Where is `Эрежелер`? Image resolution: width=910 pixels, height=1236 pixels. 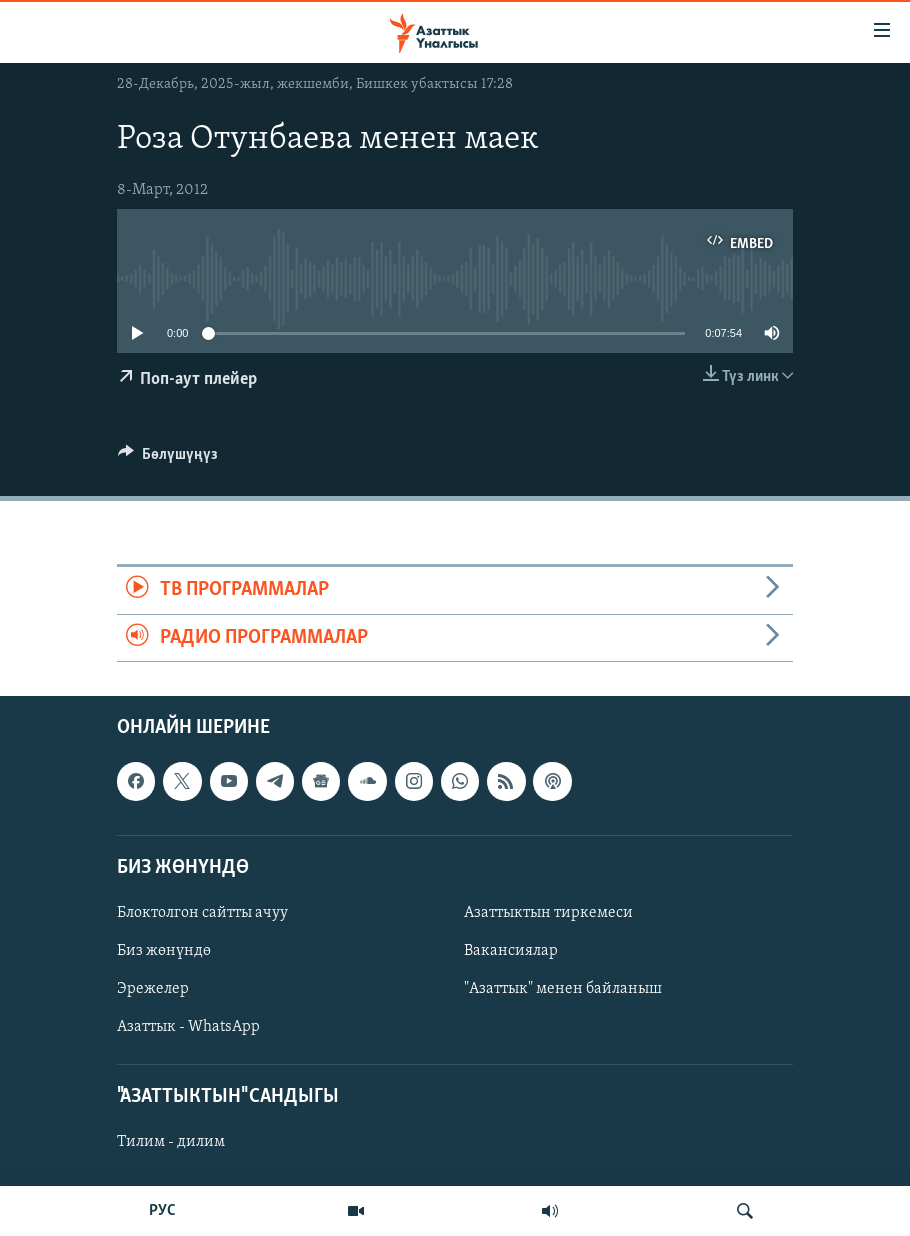
Эрежелер is located at coordinates (153, 989).